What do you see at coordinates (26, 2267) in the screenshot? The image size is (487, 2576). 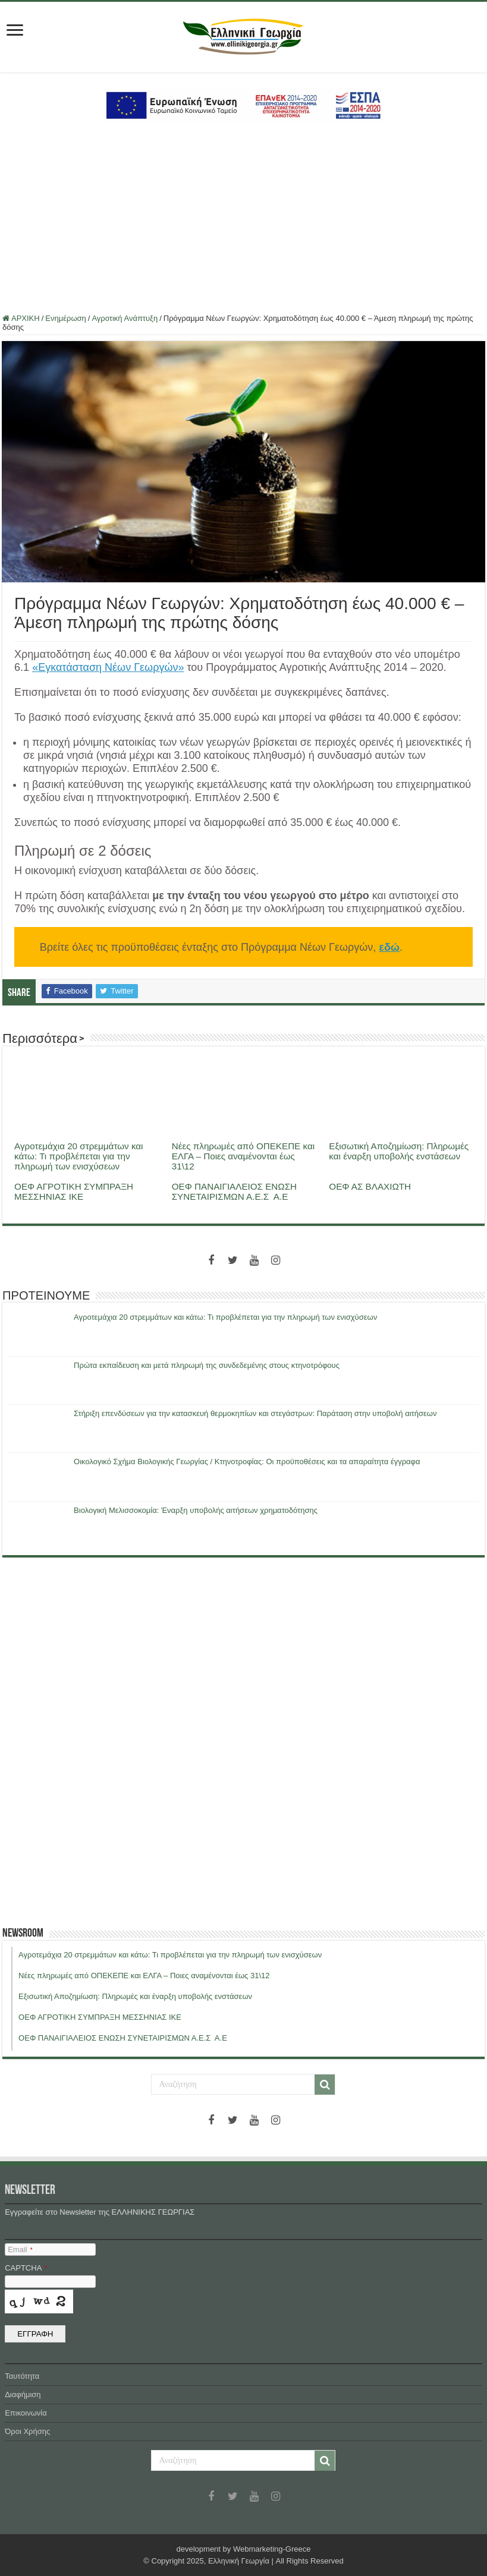 I see `CAPTCHA` at bounding box center [26, 2267].